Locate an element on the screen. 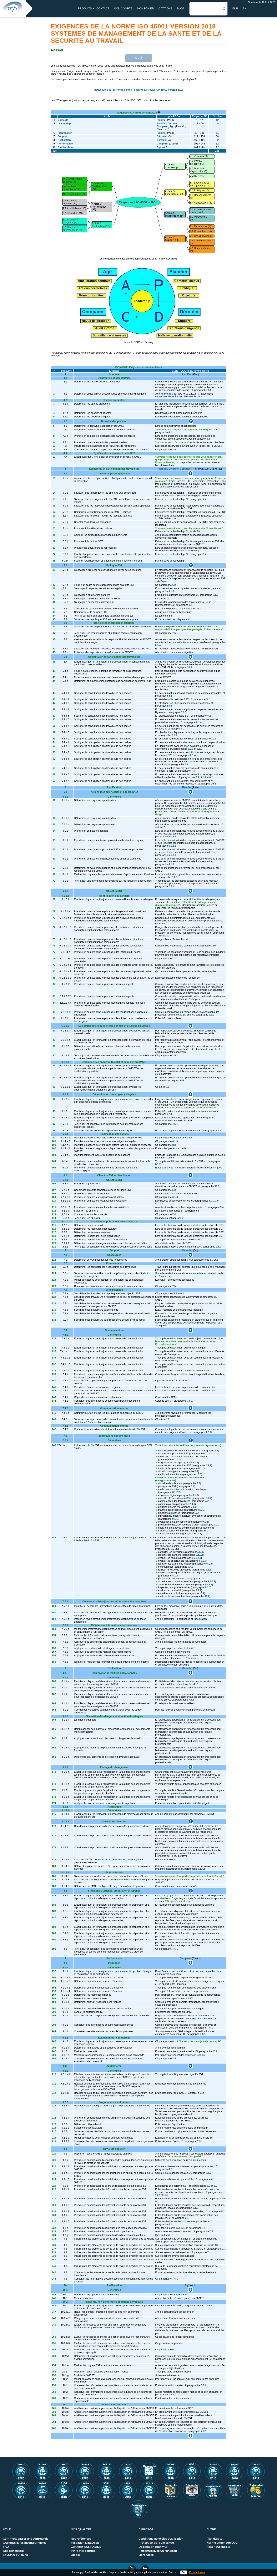 This screenshot has width=277, height=2576. quiz is located at coordinates (138, 57).